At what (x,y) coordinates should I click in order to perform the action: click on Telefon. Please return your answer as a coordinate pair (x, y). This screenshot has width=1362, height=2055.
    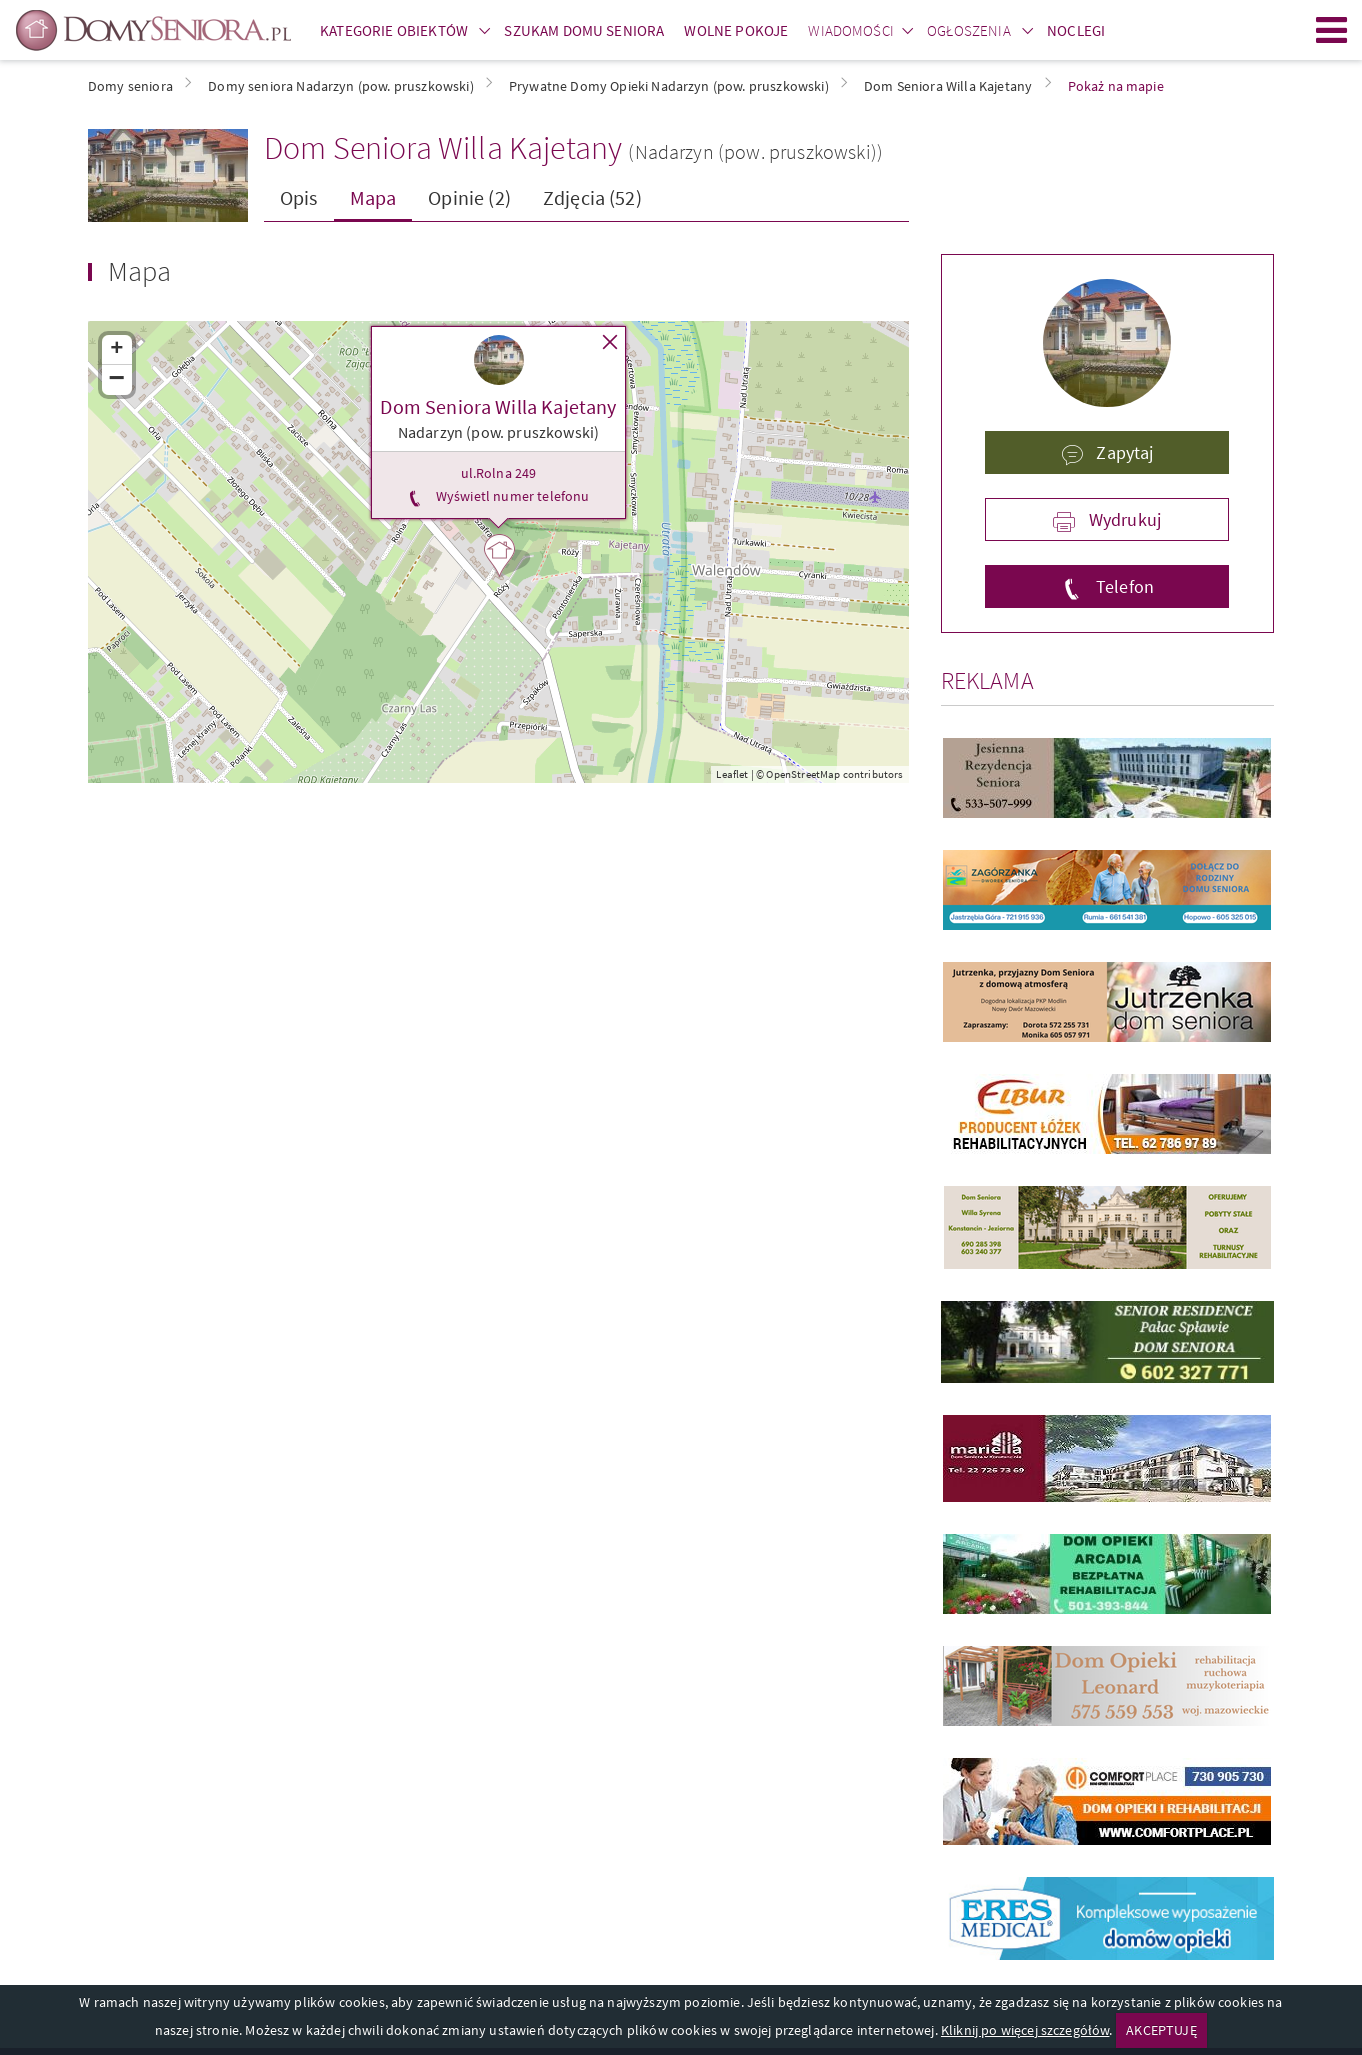
    Looking at the image, I should click on (1123, 586).